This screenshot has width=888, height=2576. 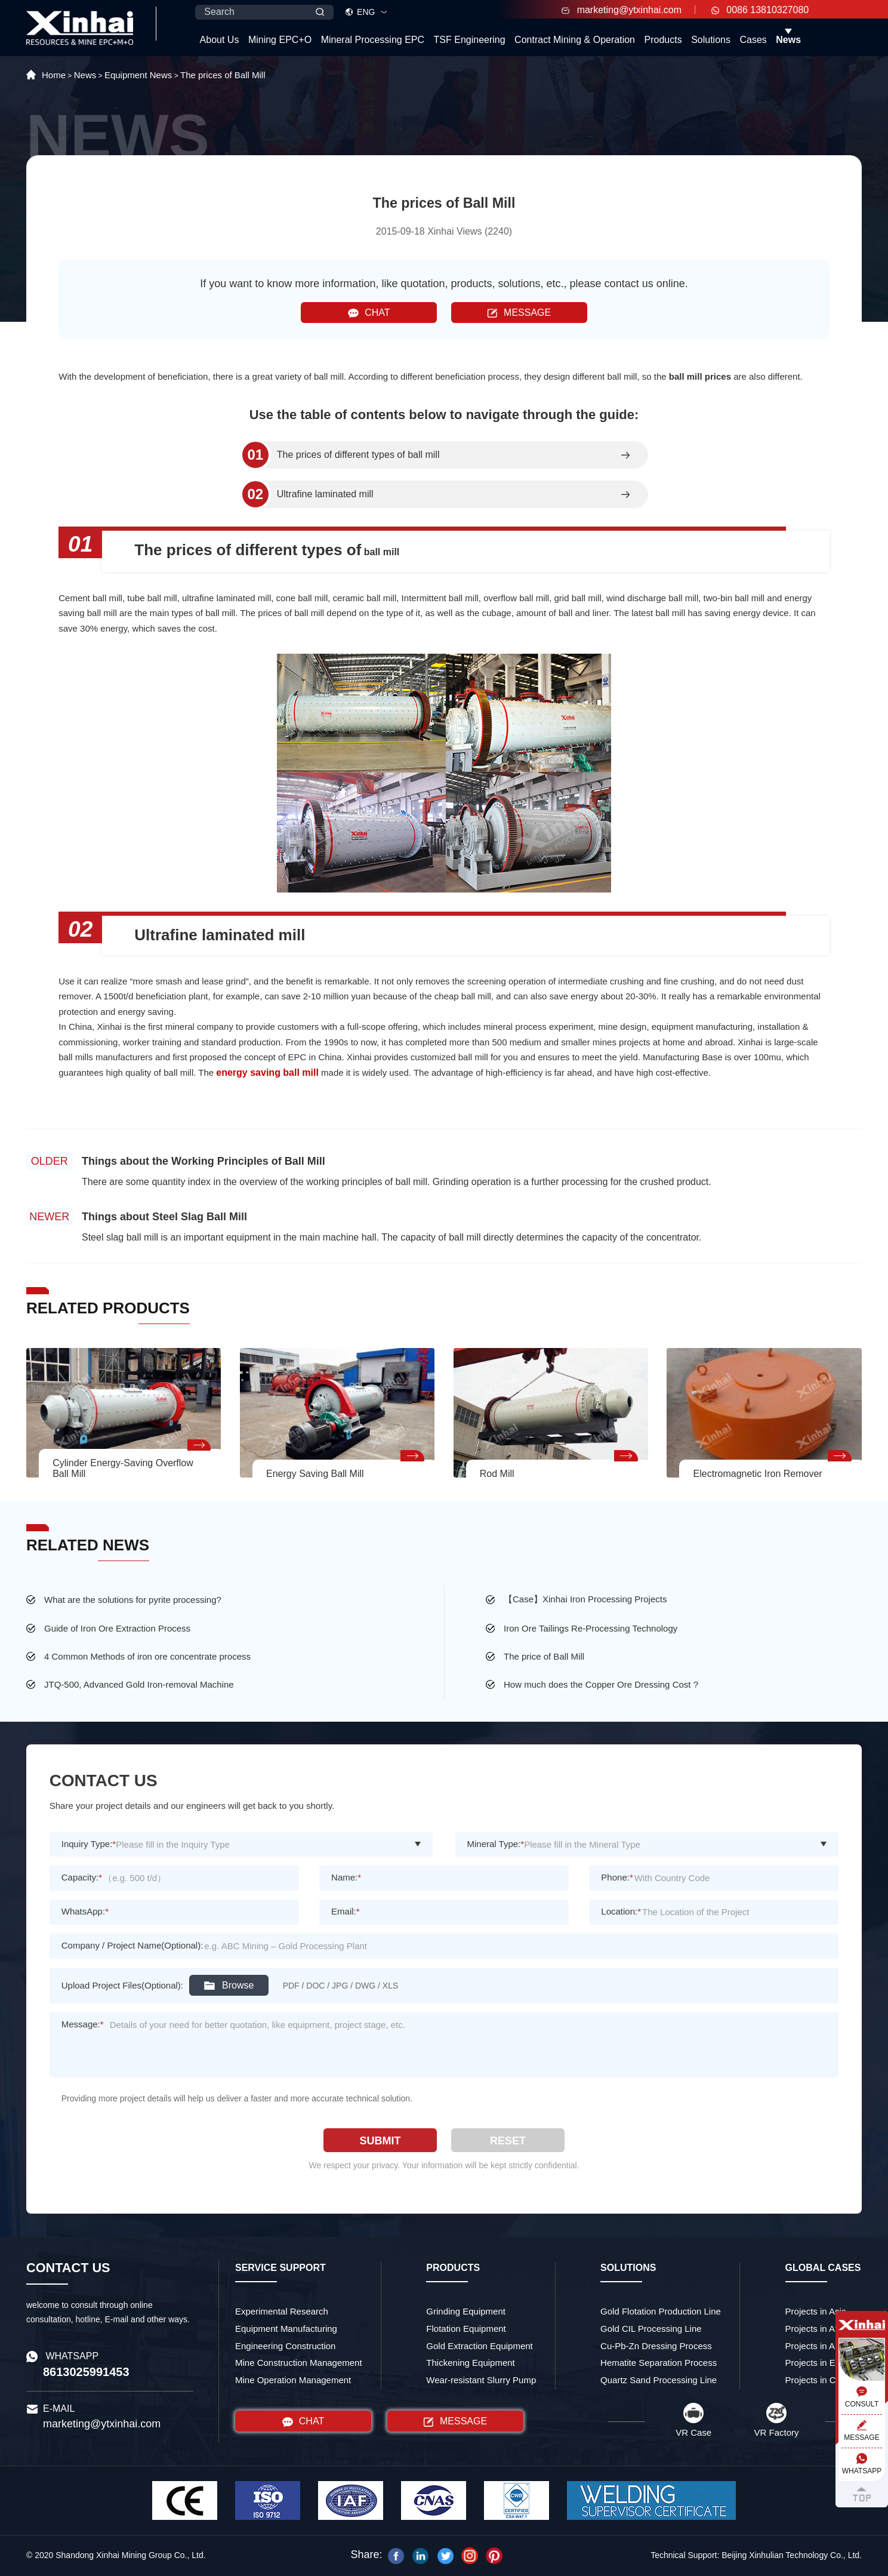 I want to click on Products, so click(x=663, y=40).